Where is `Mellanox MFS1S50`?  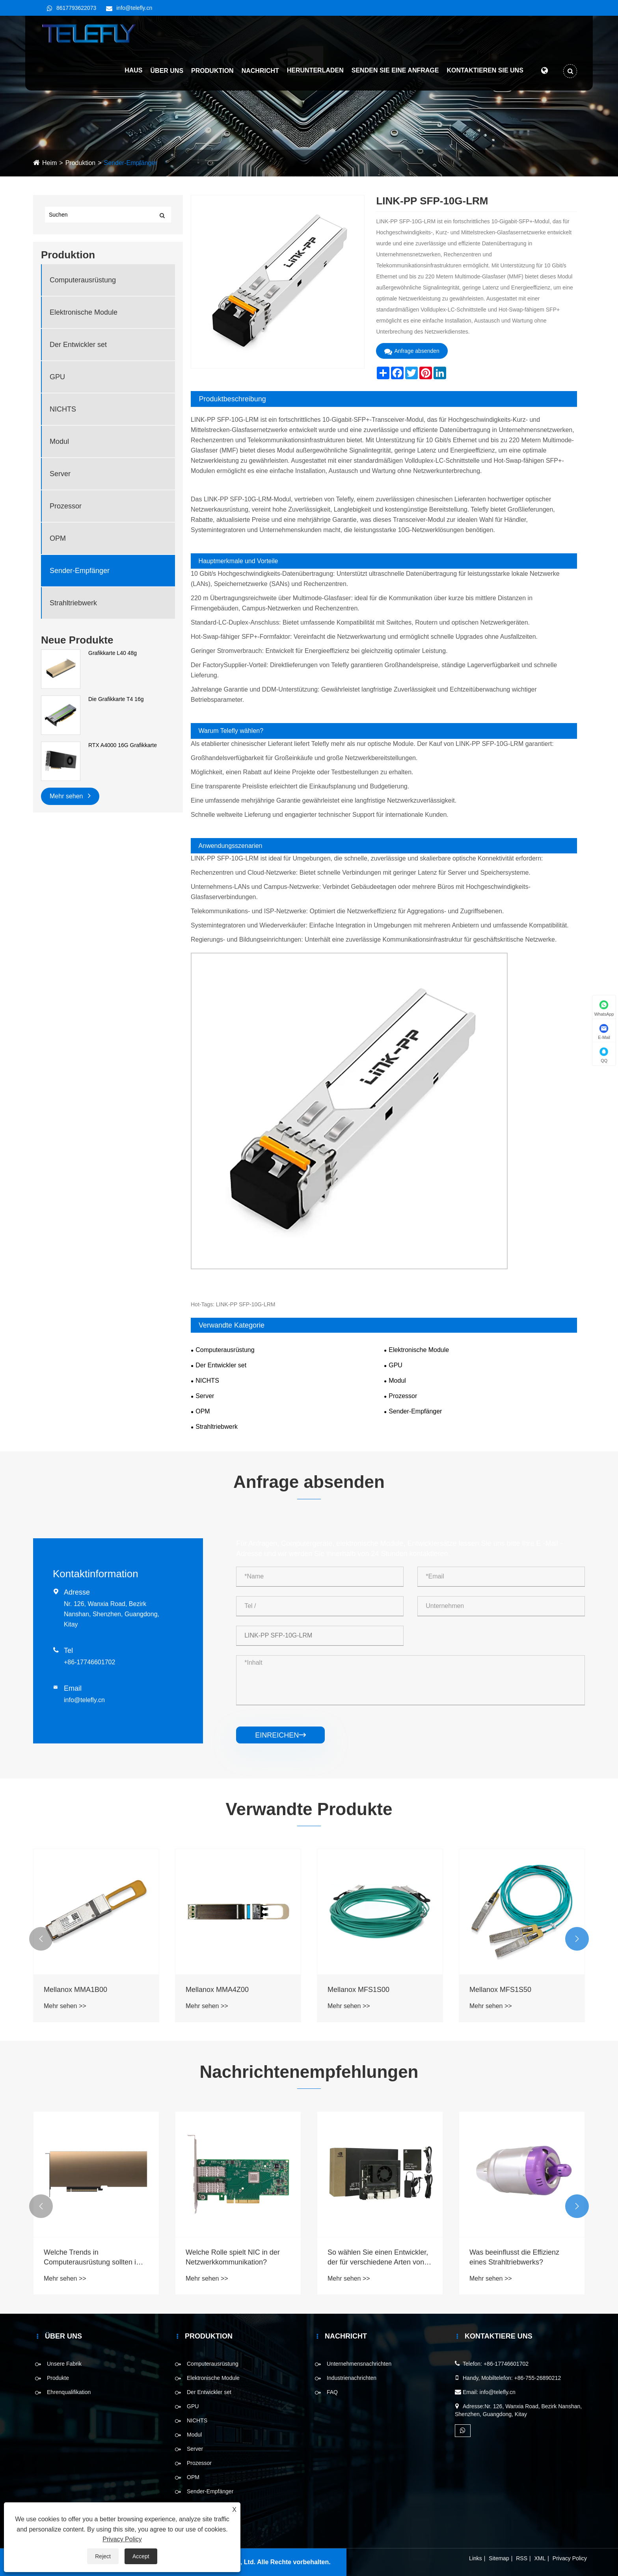 Mellanox MFS1S50 is located at coordinates (500, 1990).